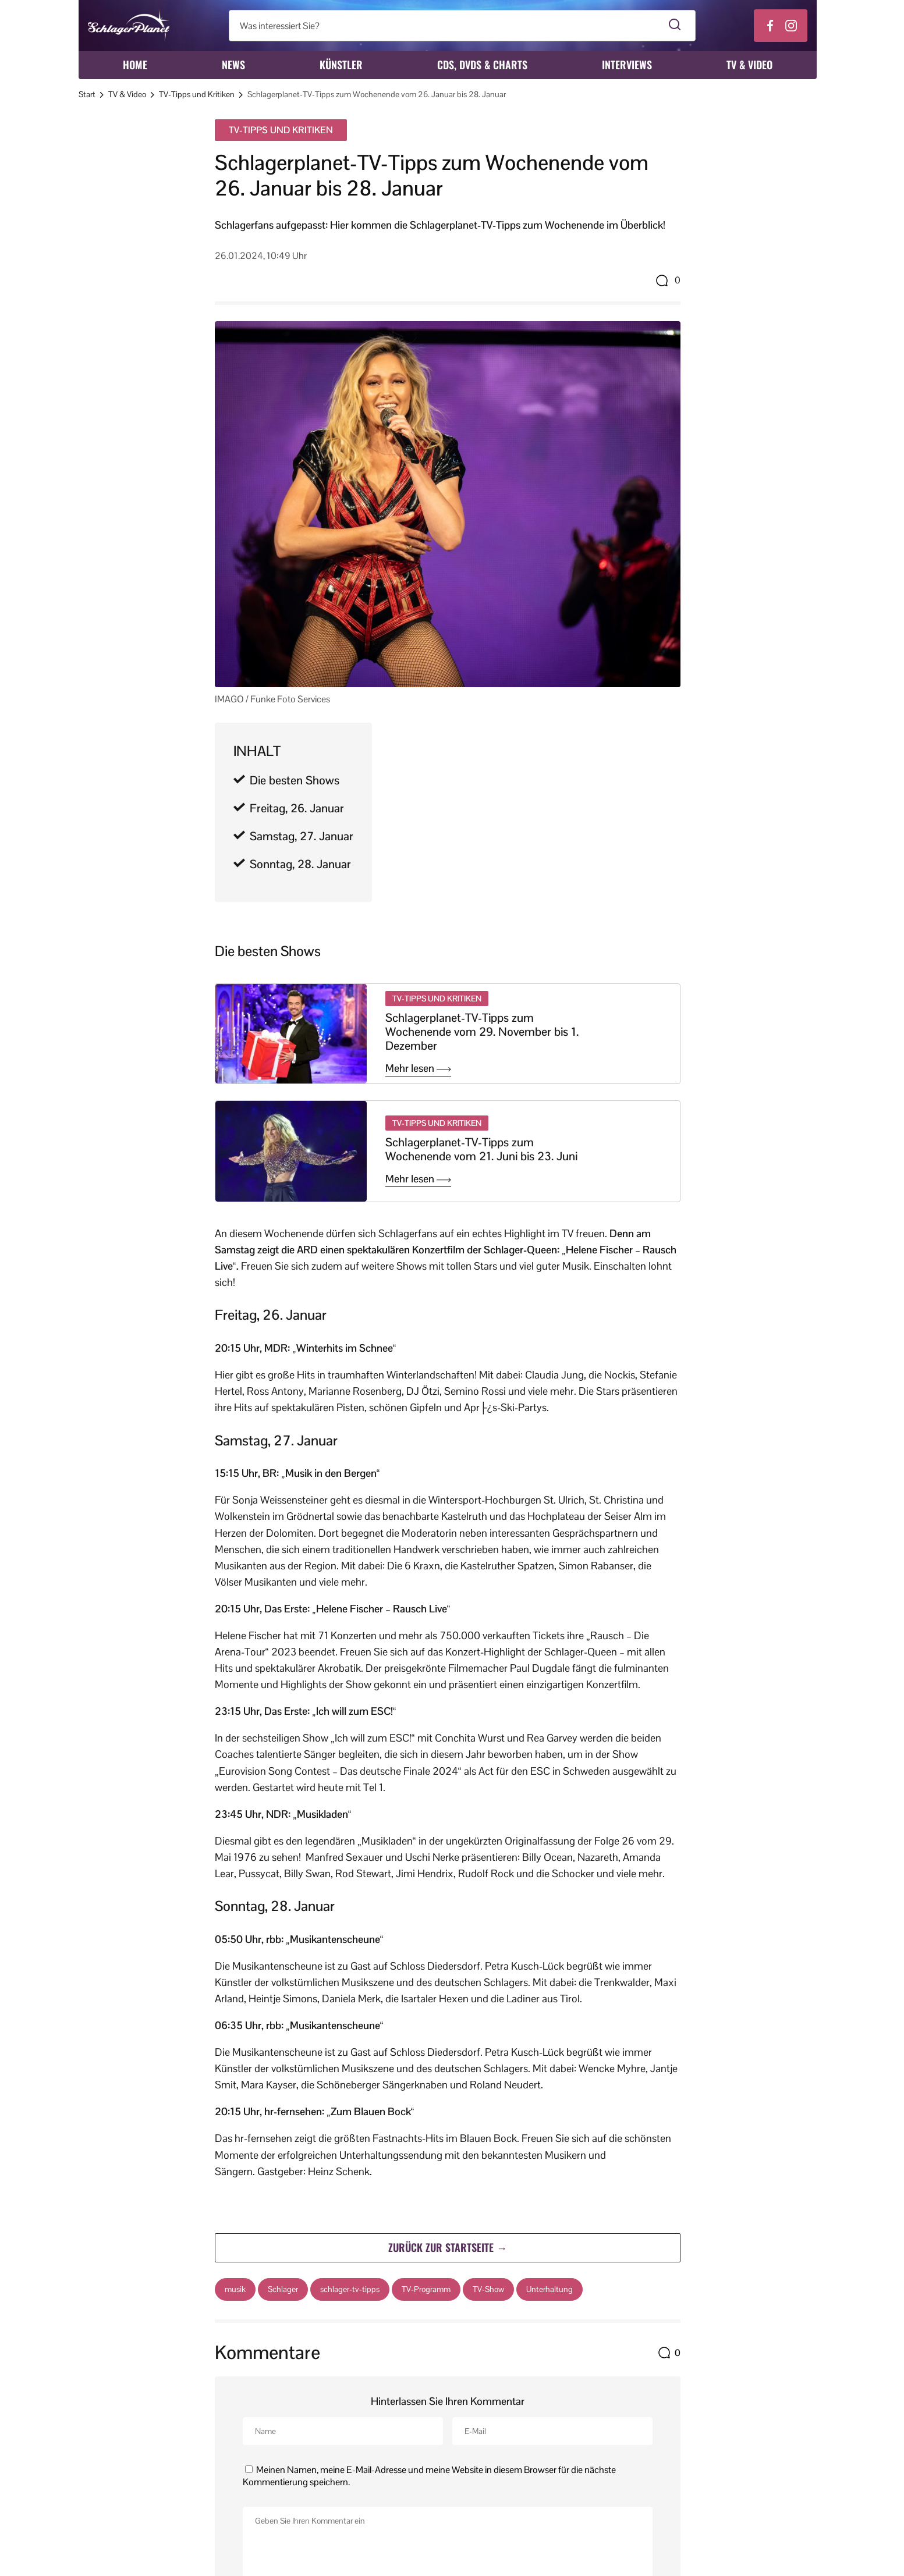 Image resolution: width=904 pixels, height=2576 pixels. Describe the element at coordinates (426, 2289) in the screenshot. I see `TV-Programm` at that location.